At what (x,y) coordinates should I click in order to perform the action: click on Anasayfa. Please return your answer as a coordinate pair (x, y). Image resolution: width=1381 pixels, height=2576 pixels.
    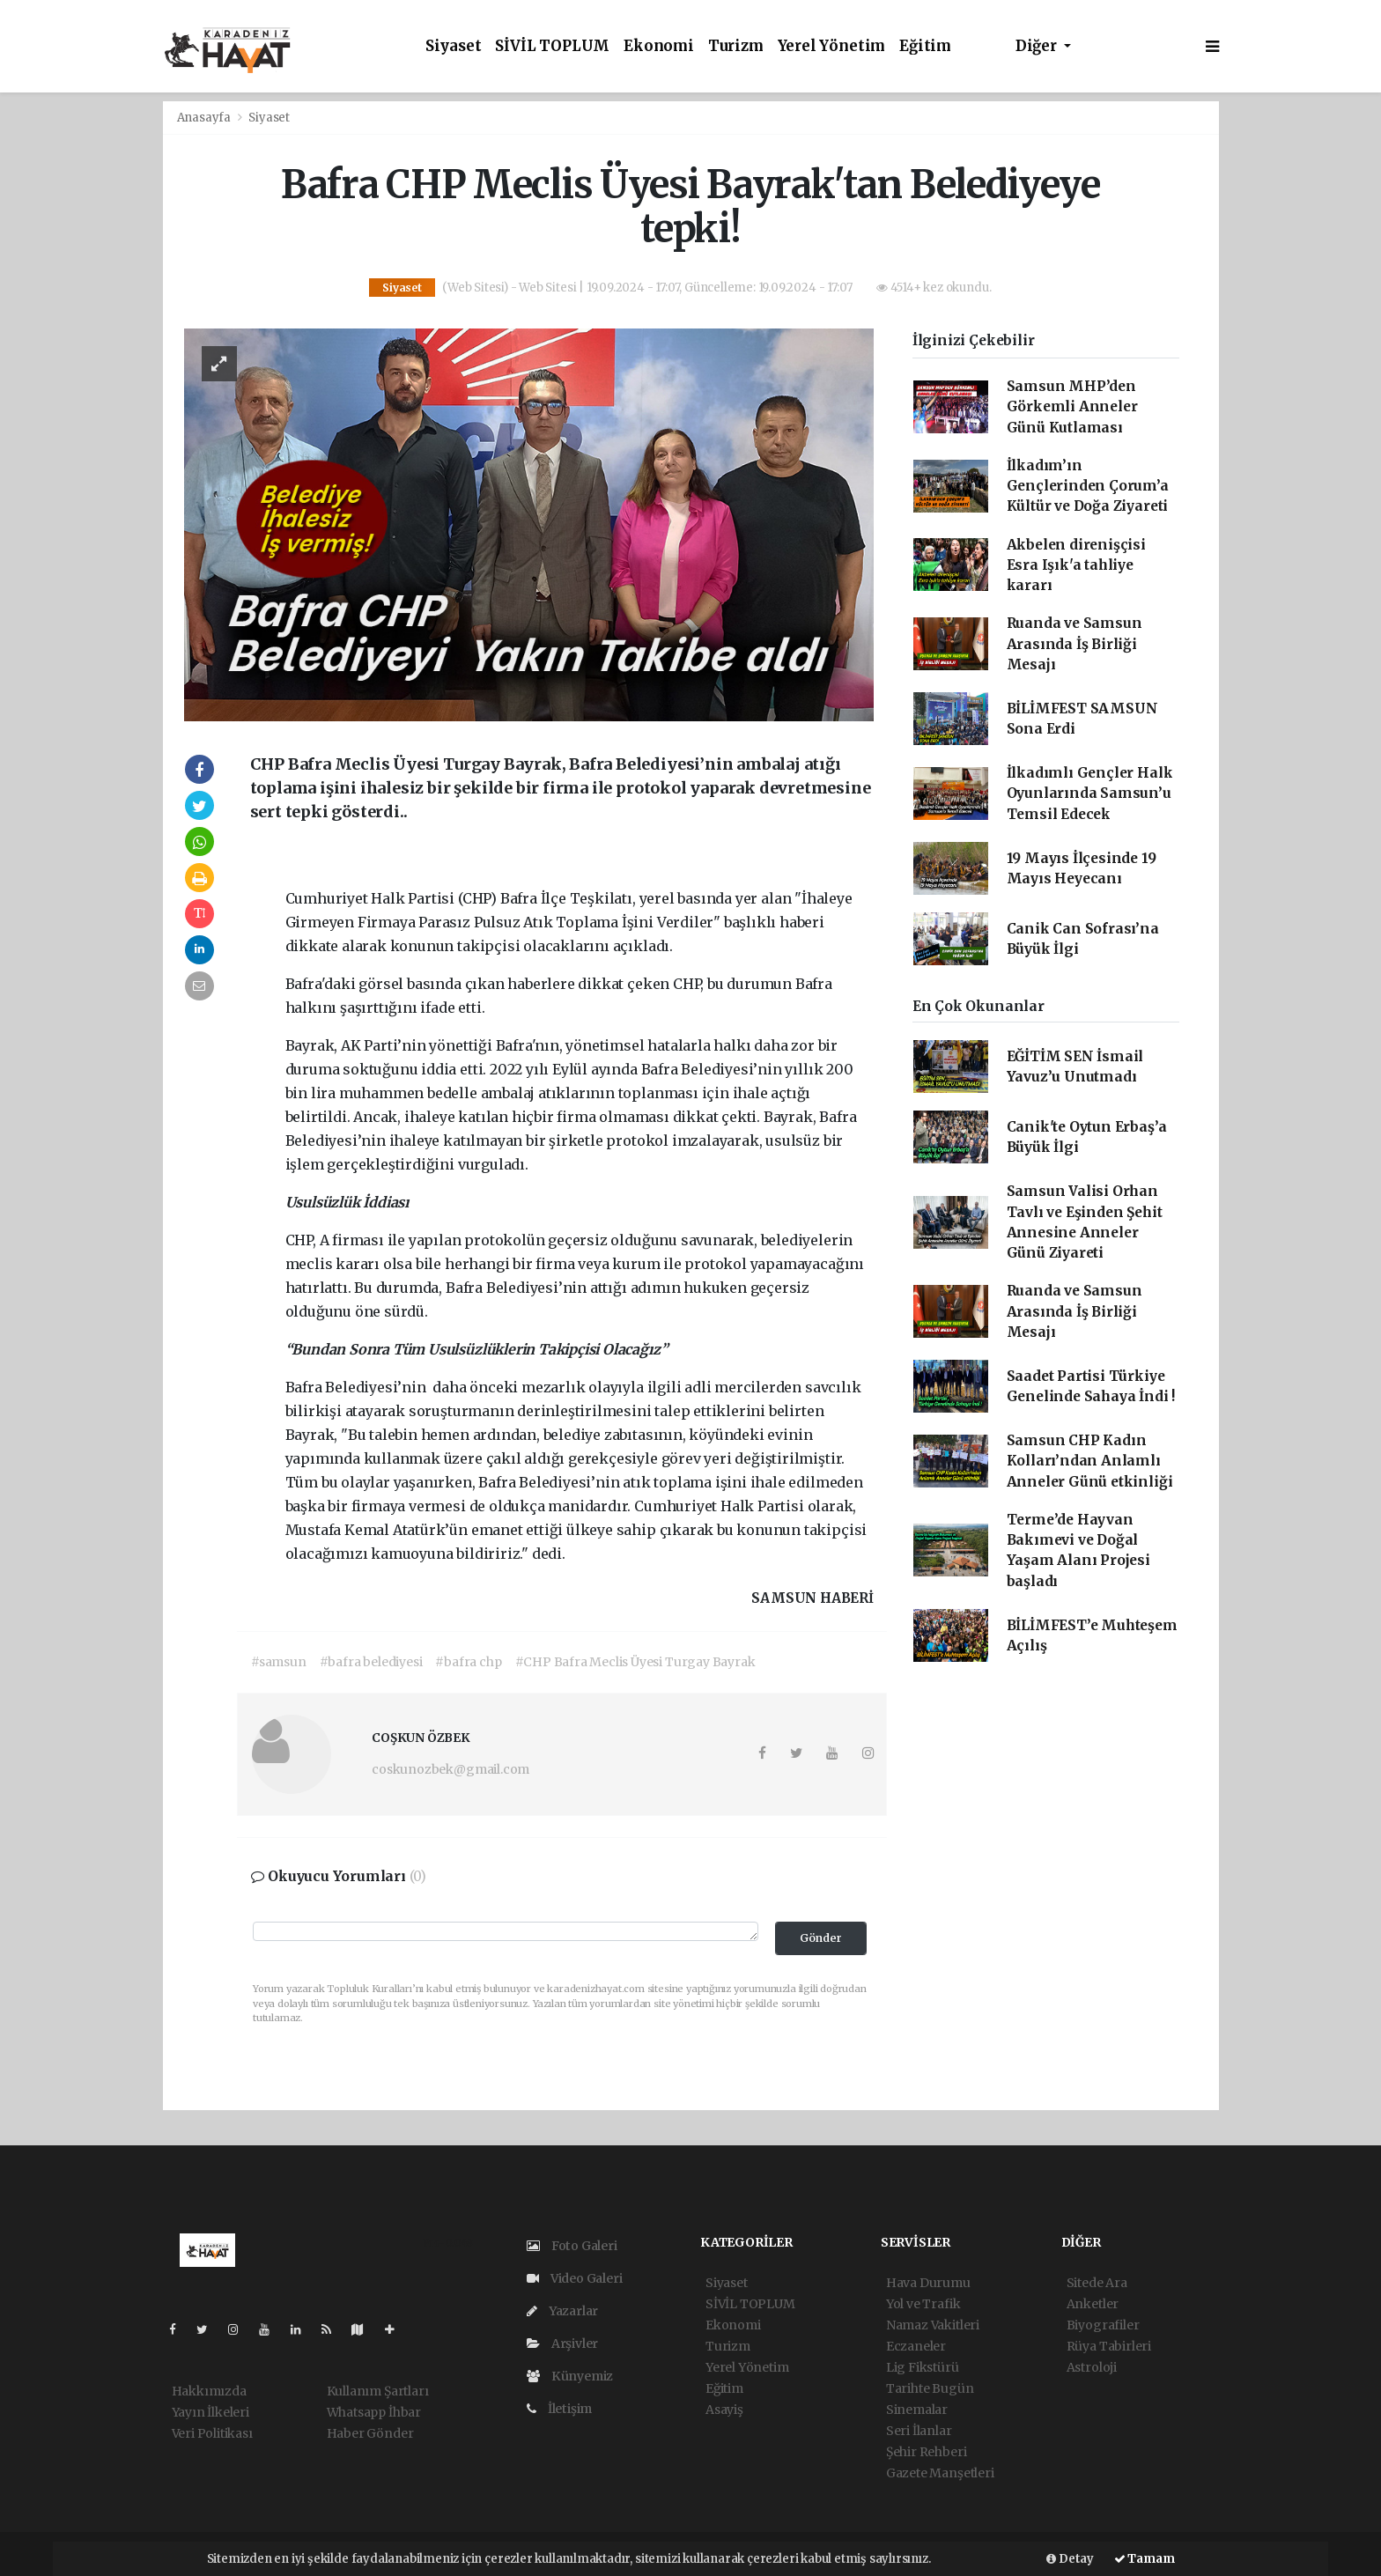
    Looking at the image, I should click on (205, 117).